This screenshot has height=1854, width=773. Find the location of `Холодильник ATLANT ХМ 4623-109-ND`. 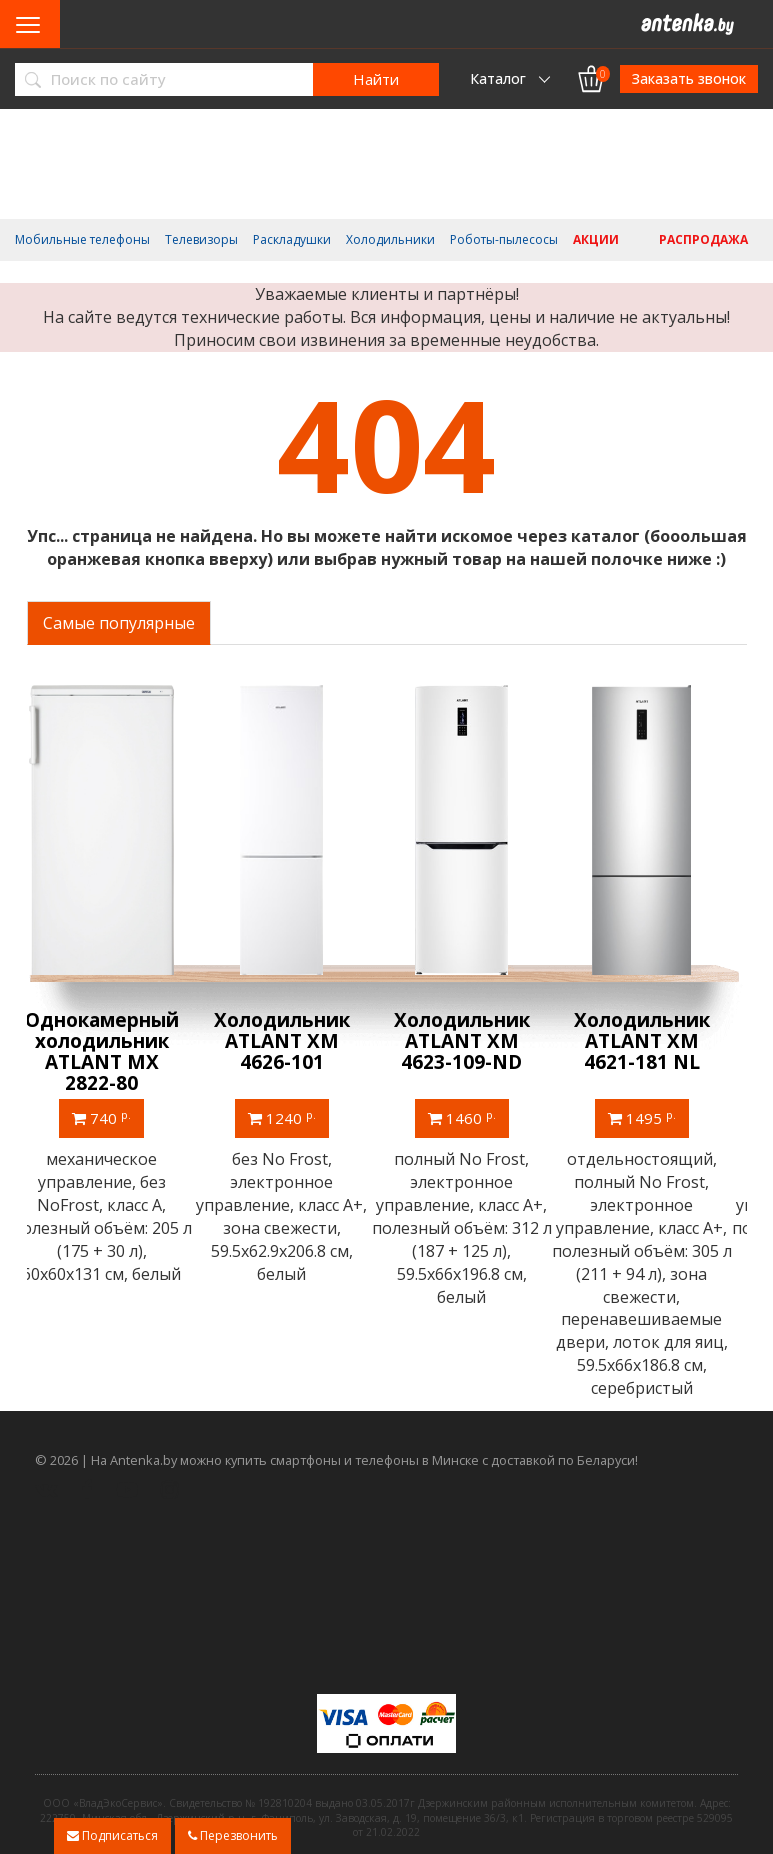

Холодильник ATLANT ХМ 4623-109-ND is located at coordinates (477, 1041).